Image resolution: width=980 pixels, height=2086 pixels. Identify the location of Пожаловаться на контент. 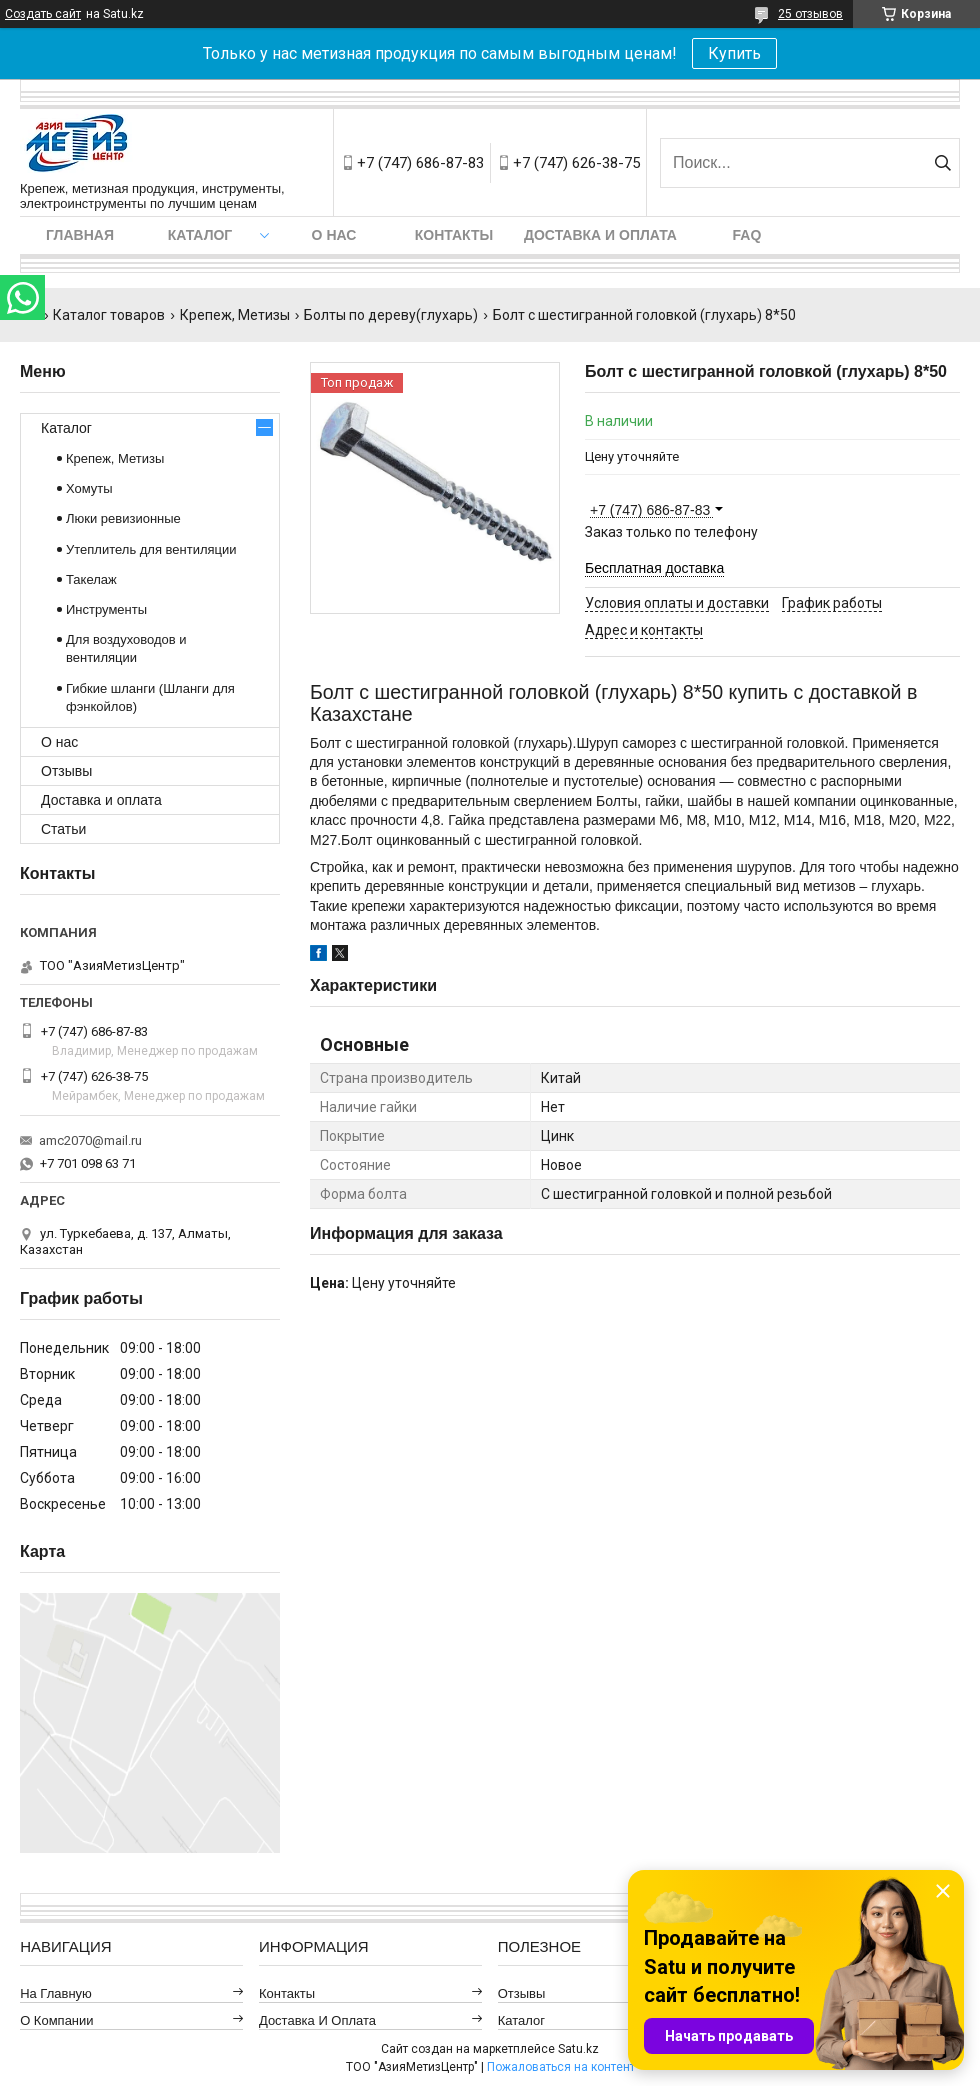
(561, 2067).